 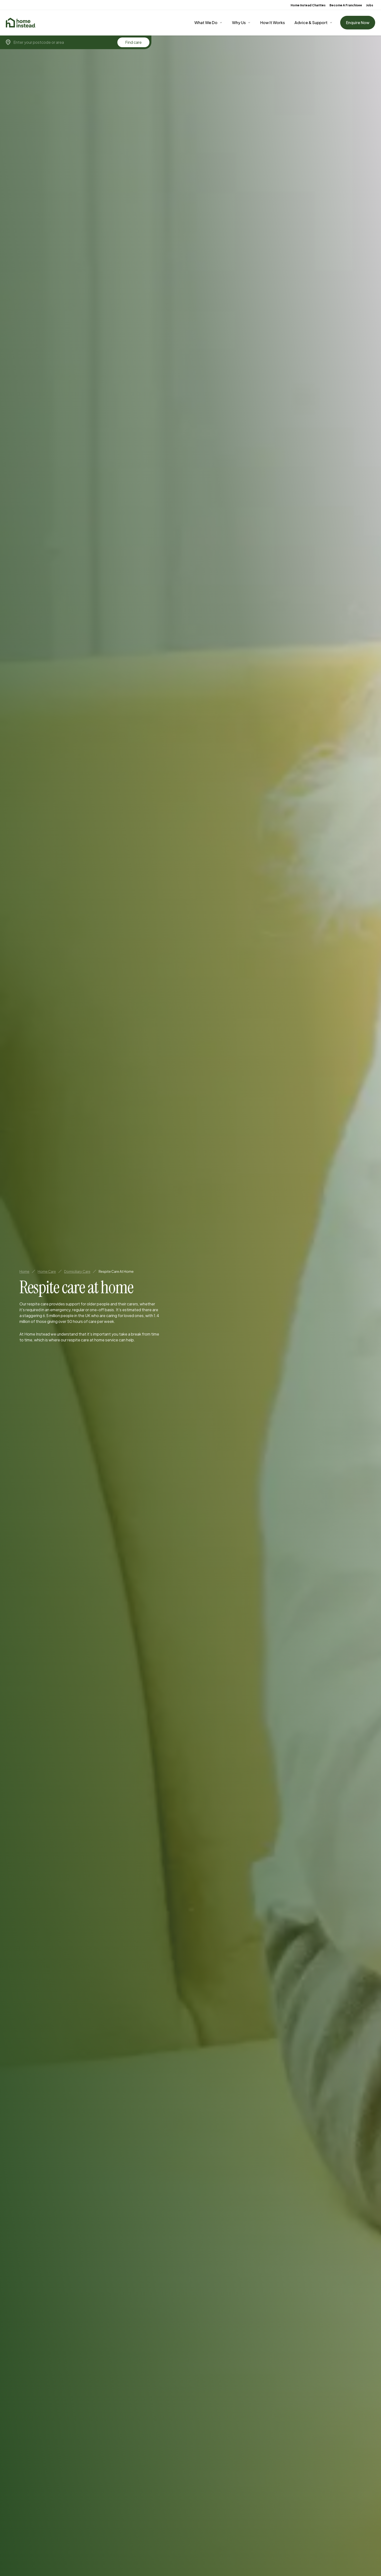 What do you see at coordinates (313, 22) in the screenshot?
I see `[Advice & Support]` at bounding box center [313, 22].